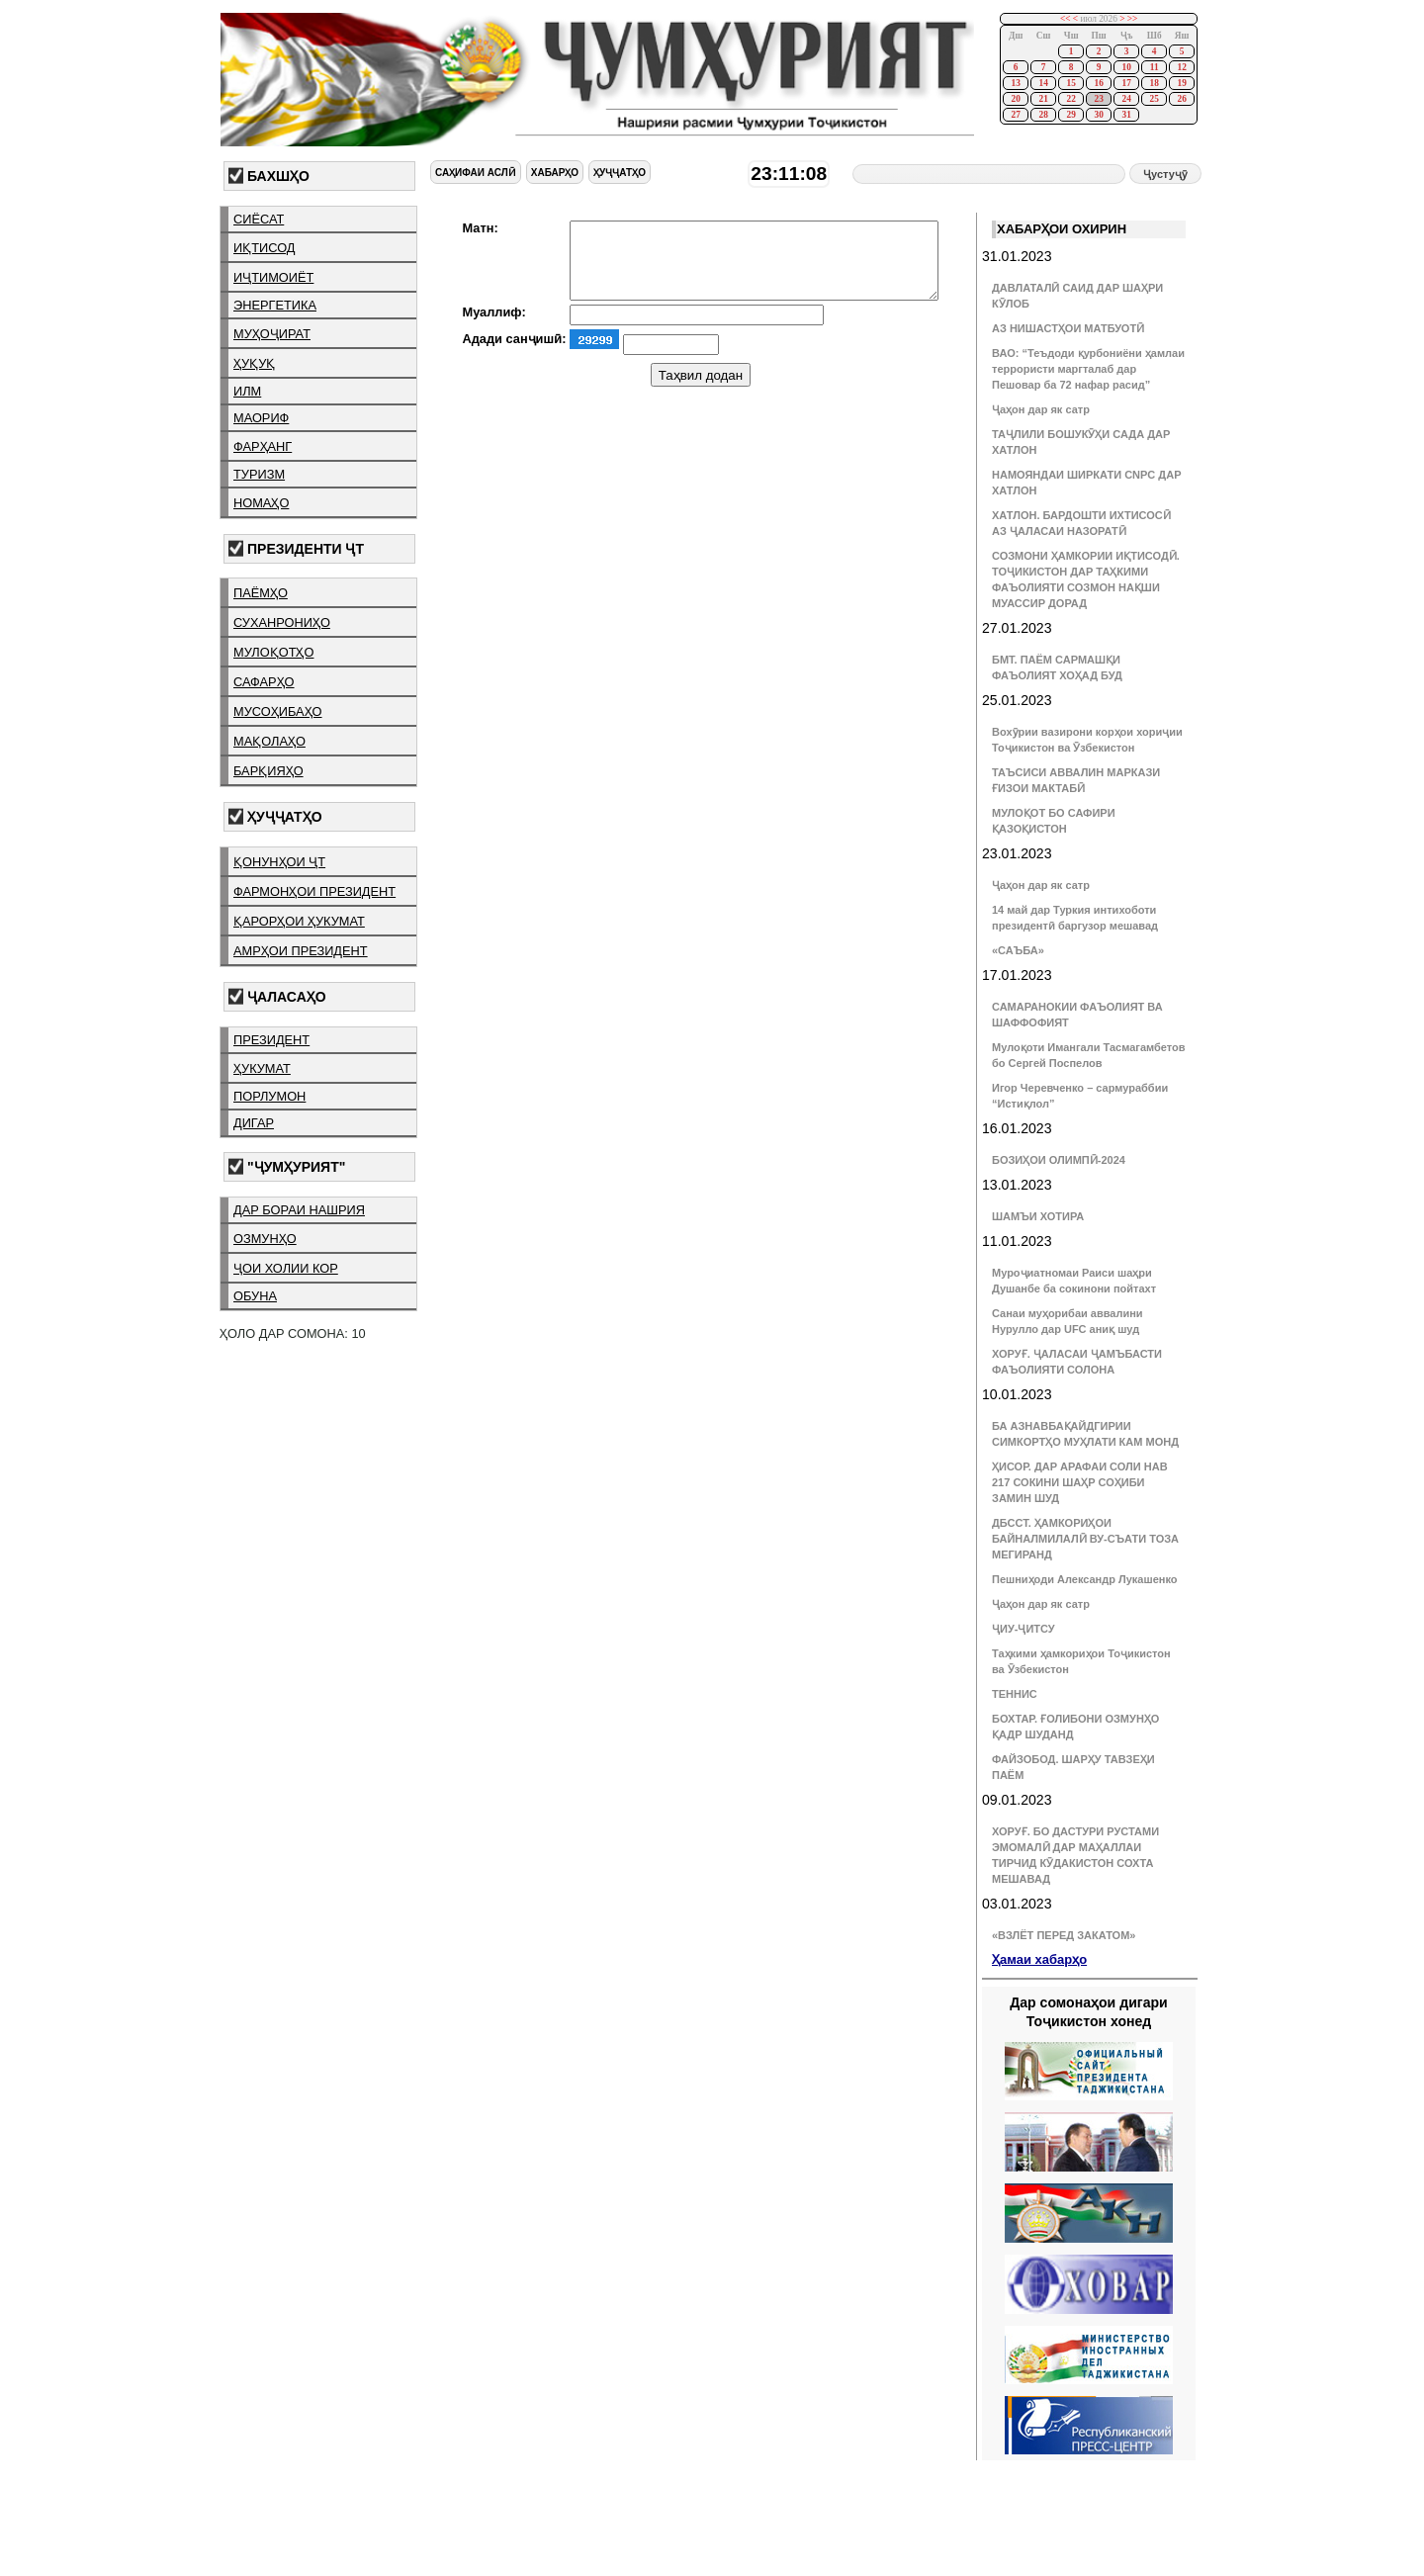  I want to click on мусоҳибаҳо, so click(277, 711).